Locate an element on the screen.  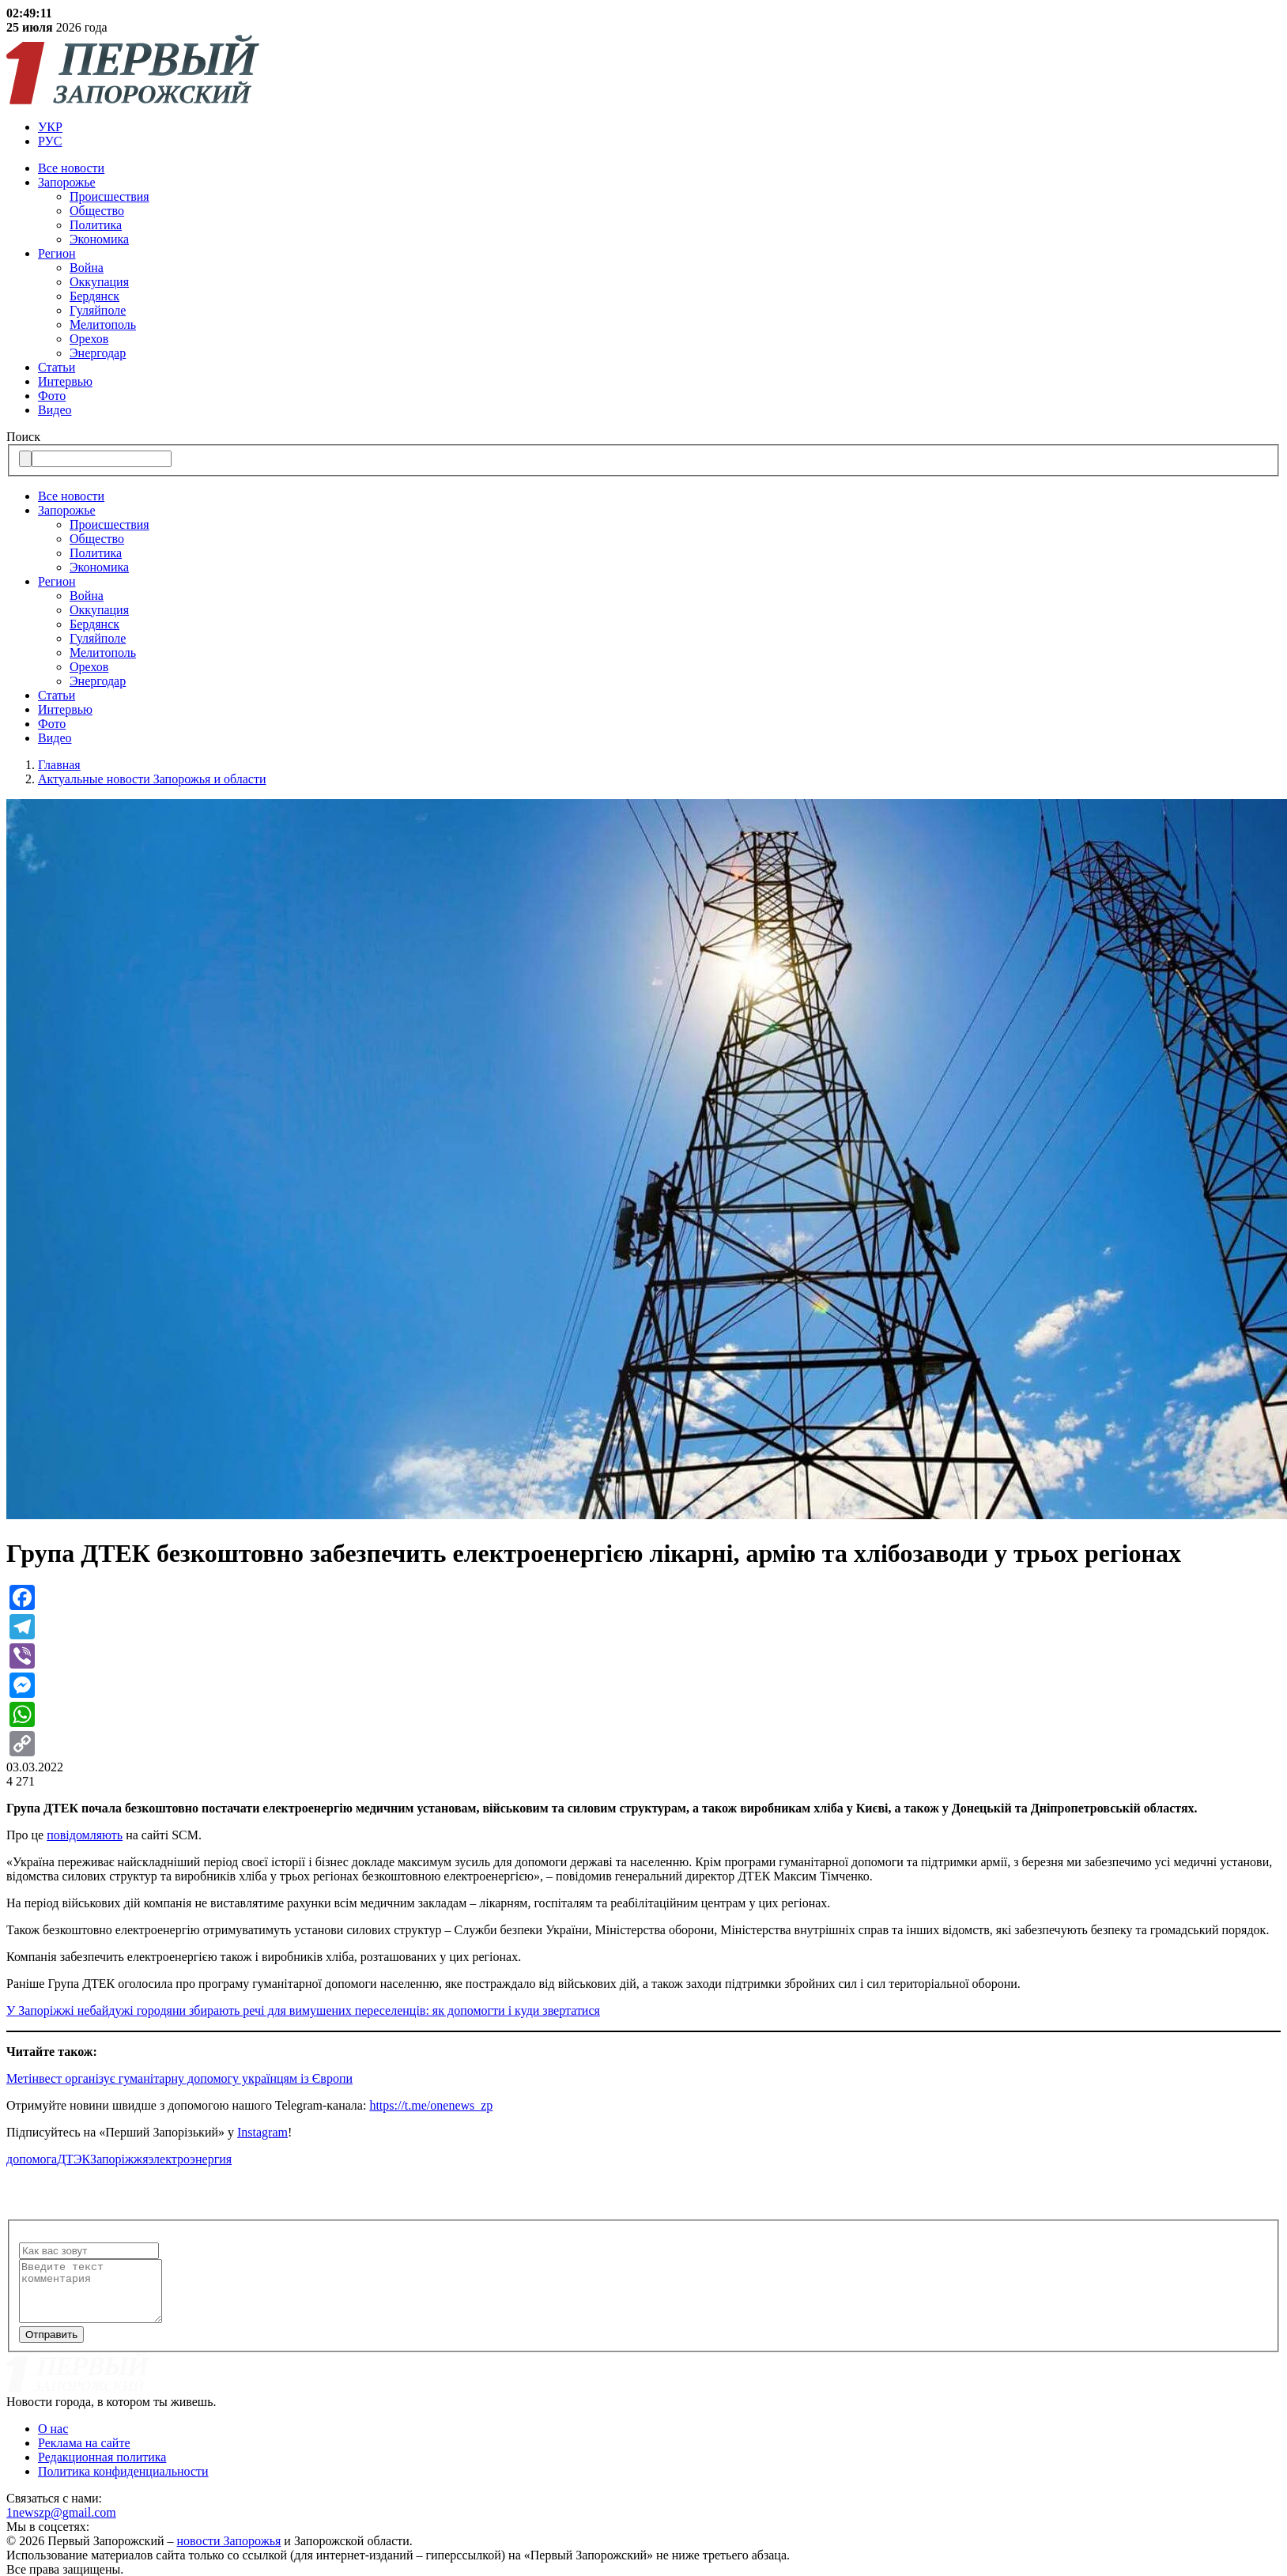
Оккупация is located at coordinates (99, 282).